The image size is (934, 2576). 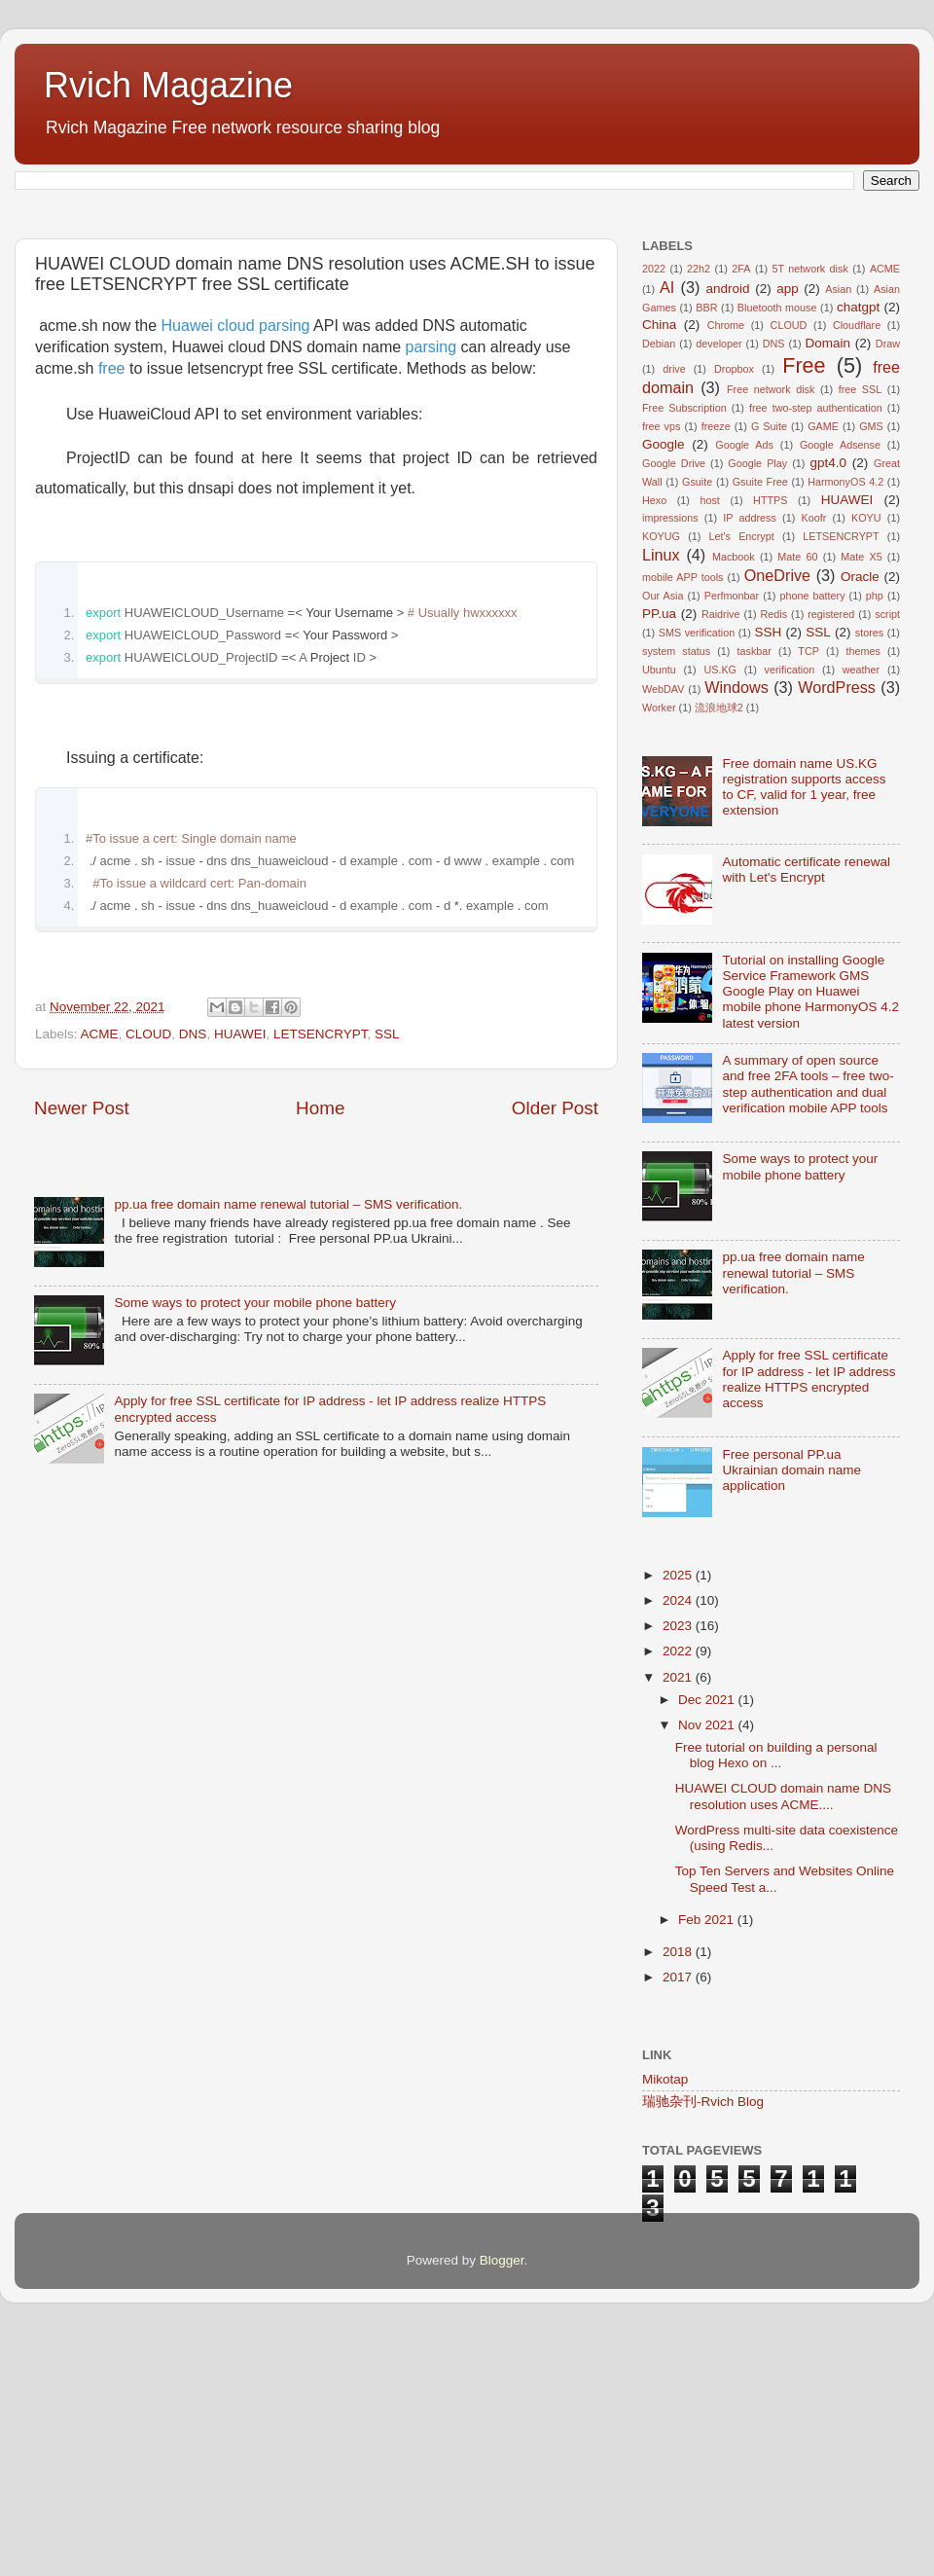 I want to click on stores, so click(x=869, y=876).